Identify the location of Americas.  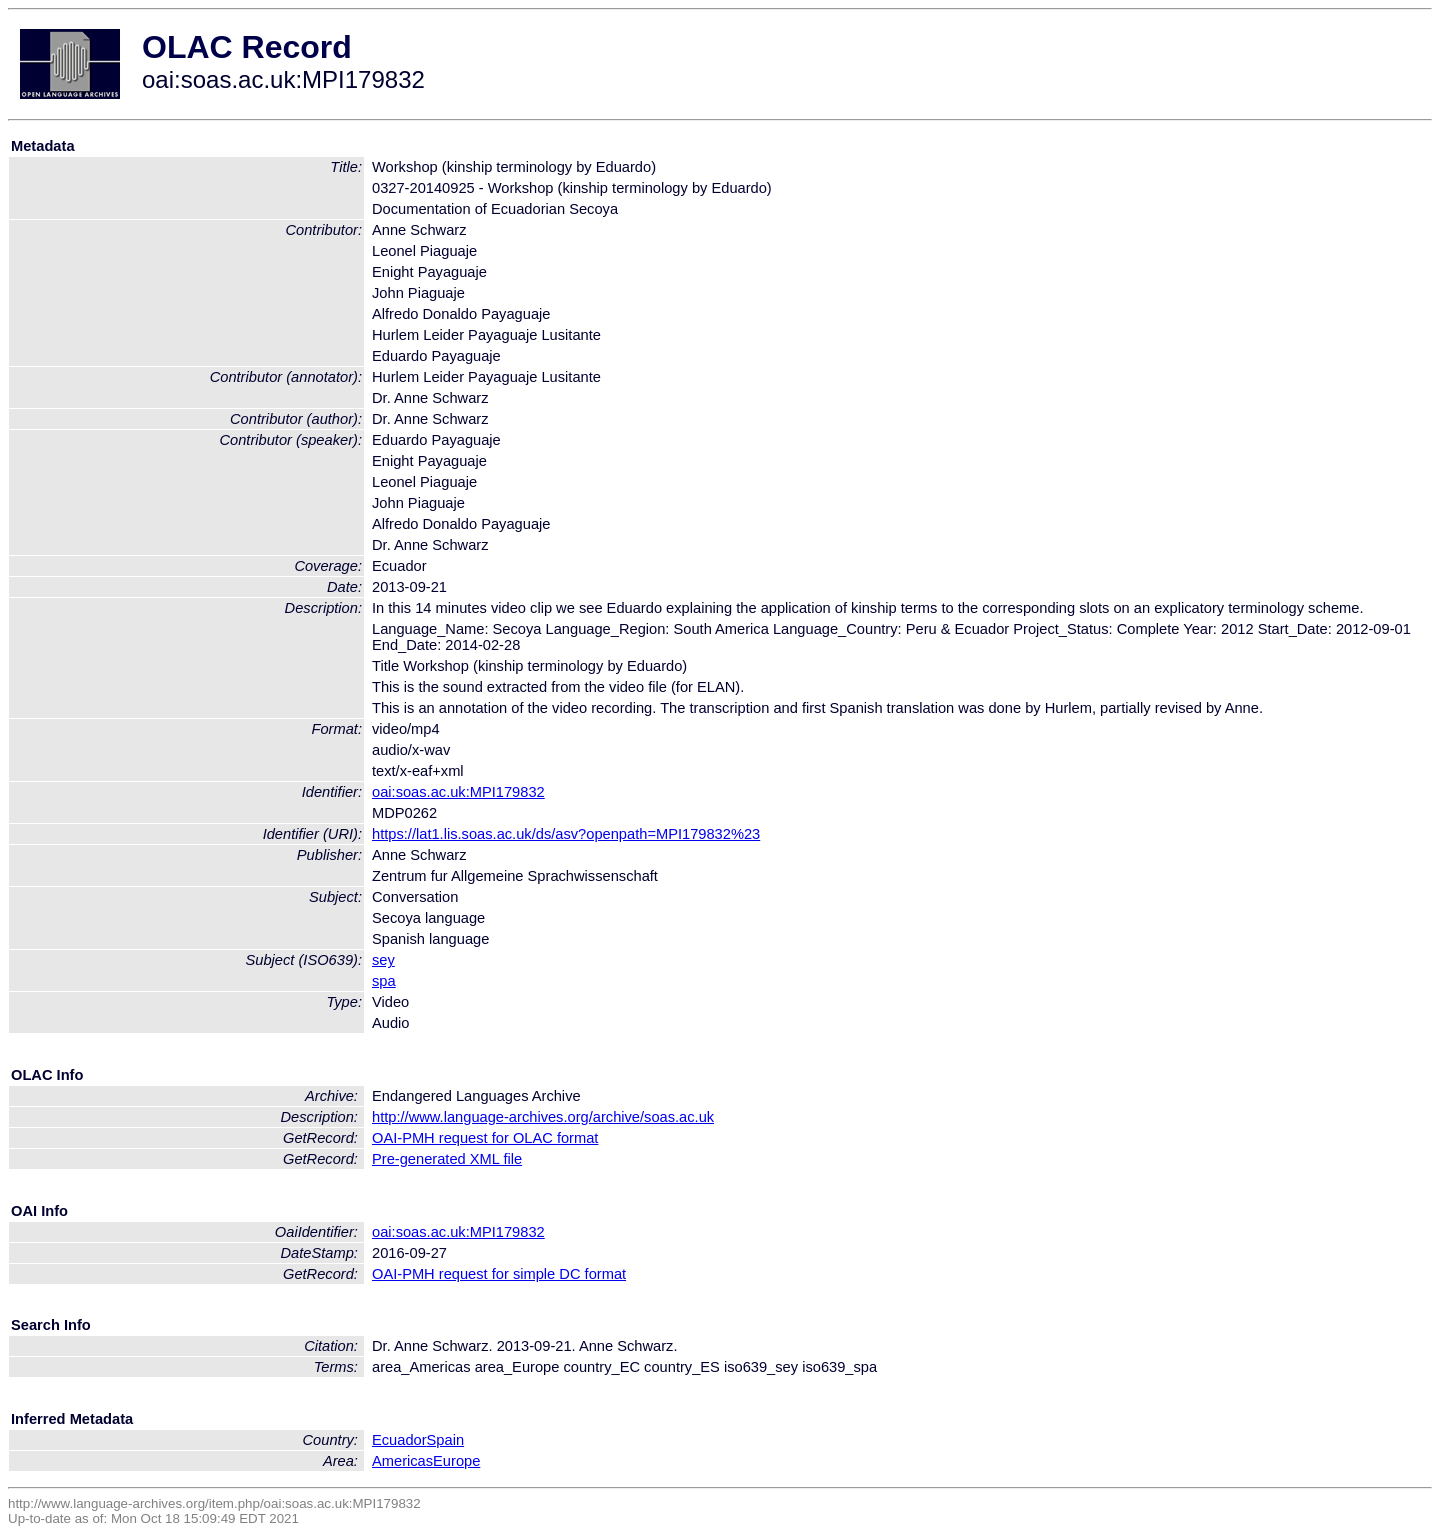
(402, 1461).